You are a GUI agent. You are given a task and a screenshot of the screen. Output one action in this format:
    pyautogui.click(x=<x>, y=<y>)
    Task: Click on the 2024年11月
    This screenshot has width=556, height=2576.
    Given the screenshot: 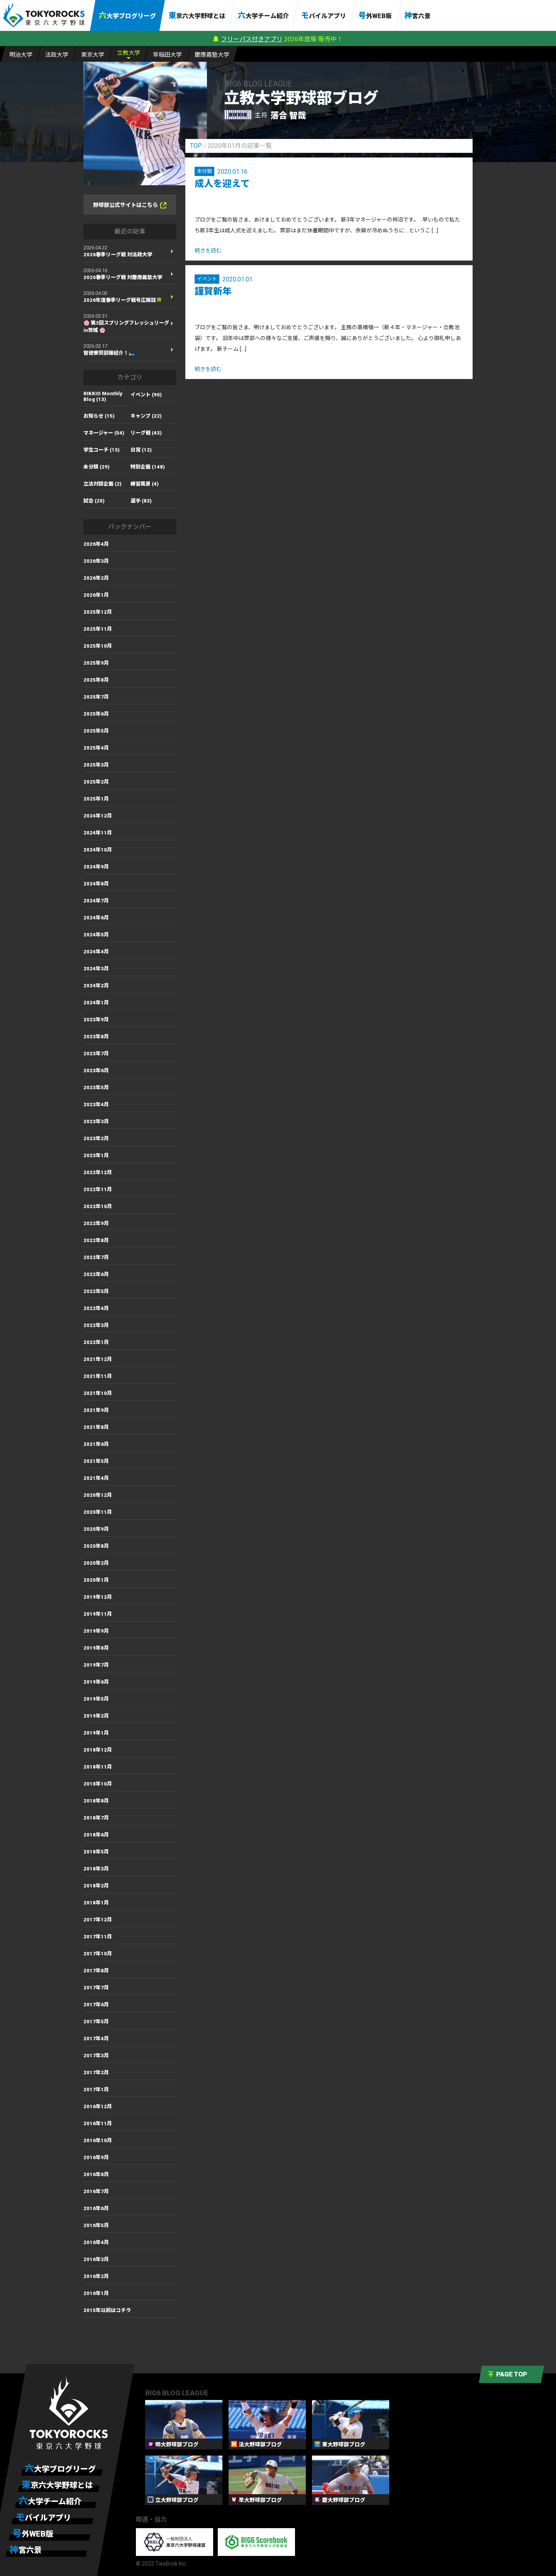 What is the action you would take?
    pyautogui.click(x=97, y=833)
    